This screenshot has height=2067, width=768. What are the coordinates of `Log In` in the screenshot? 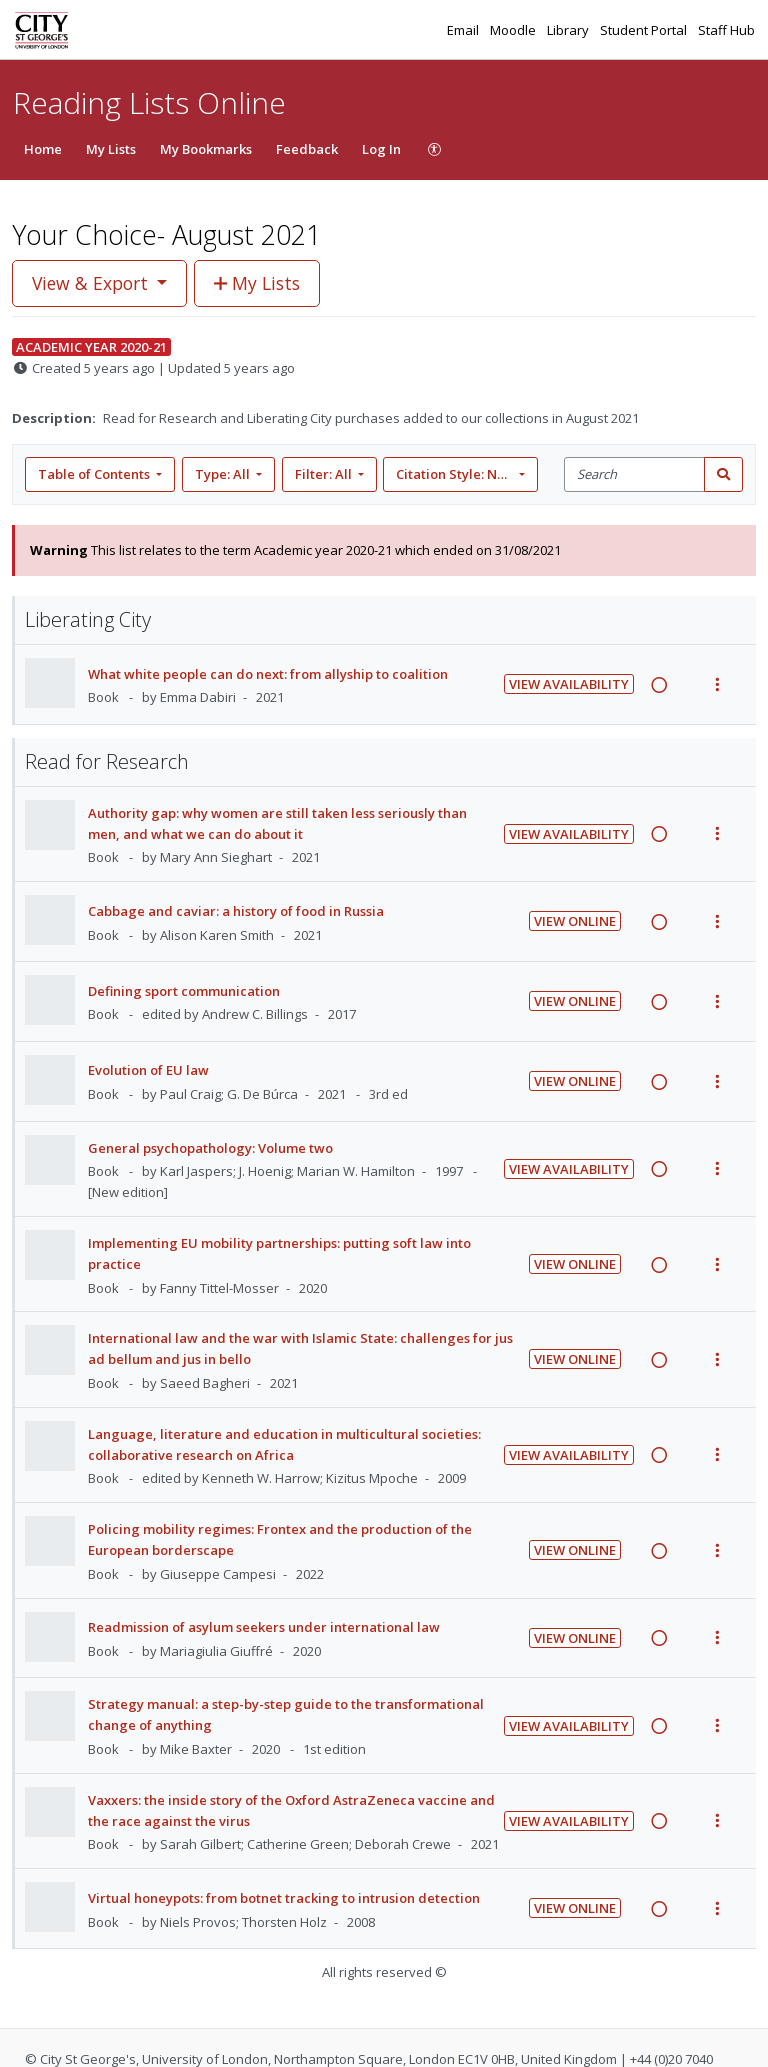 It's located at (381, 149).